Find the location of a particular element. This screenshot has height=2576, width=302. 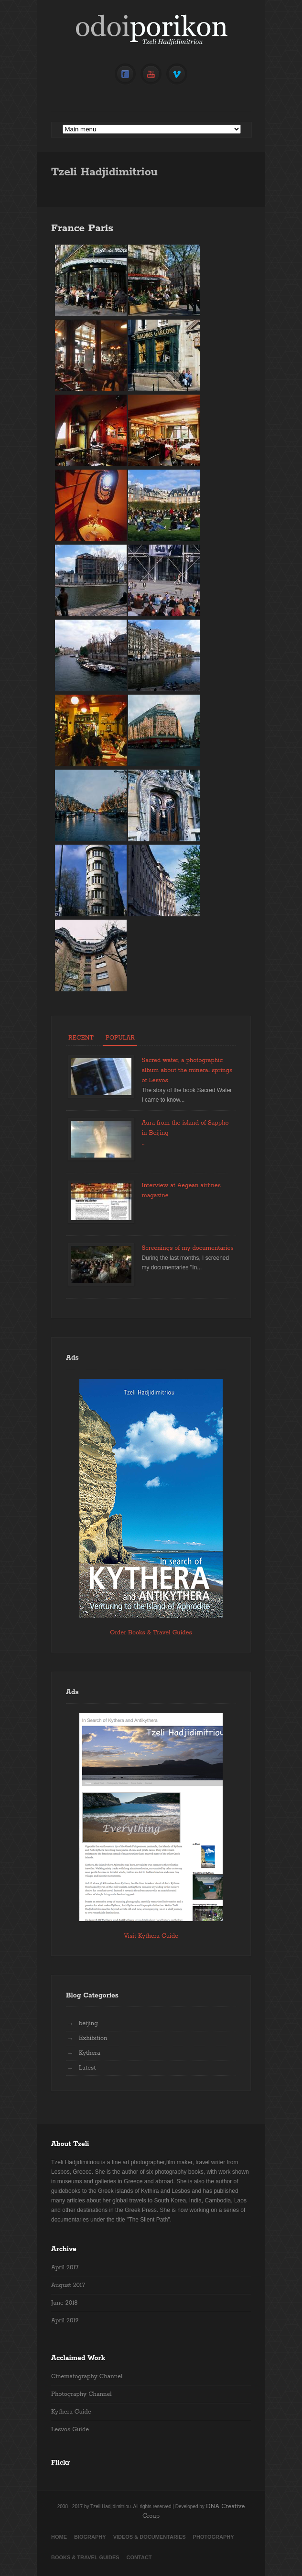

Sacred water, a photographic album about the mineral springs of Lesvos is located at coordinates (186, 1070).